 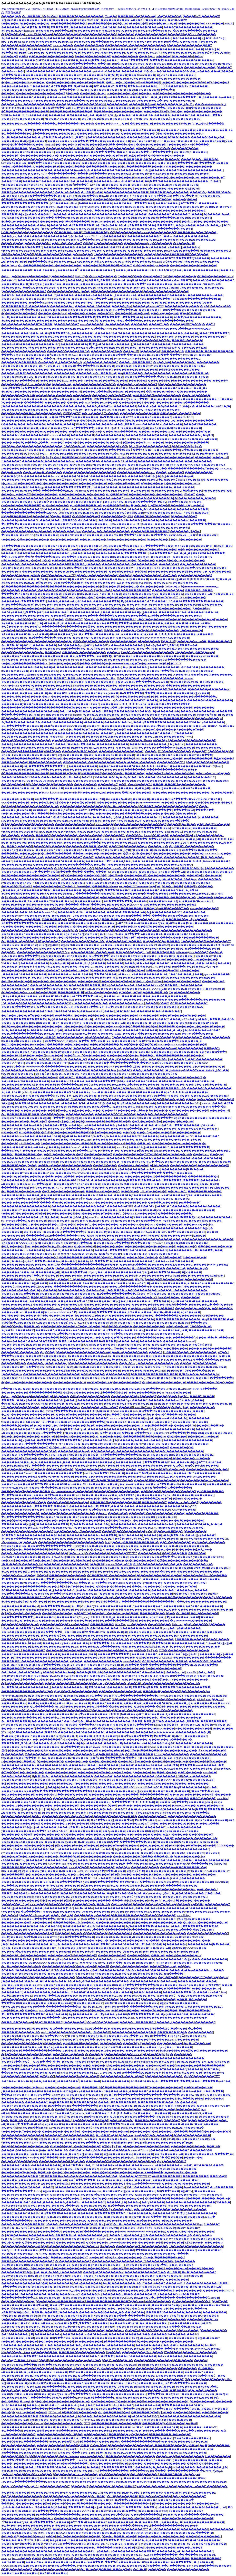 What do you see at coordinates (133, 1590) in the screenshot?
I see `ŷ����һ��������` at bounding box center [133, 1590].